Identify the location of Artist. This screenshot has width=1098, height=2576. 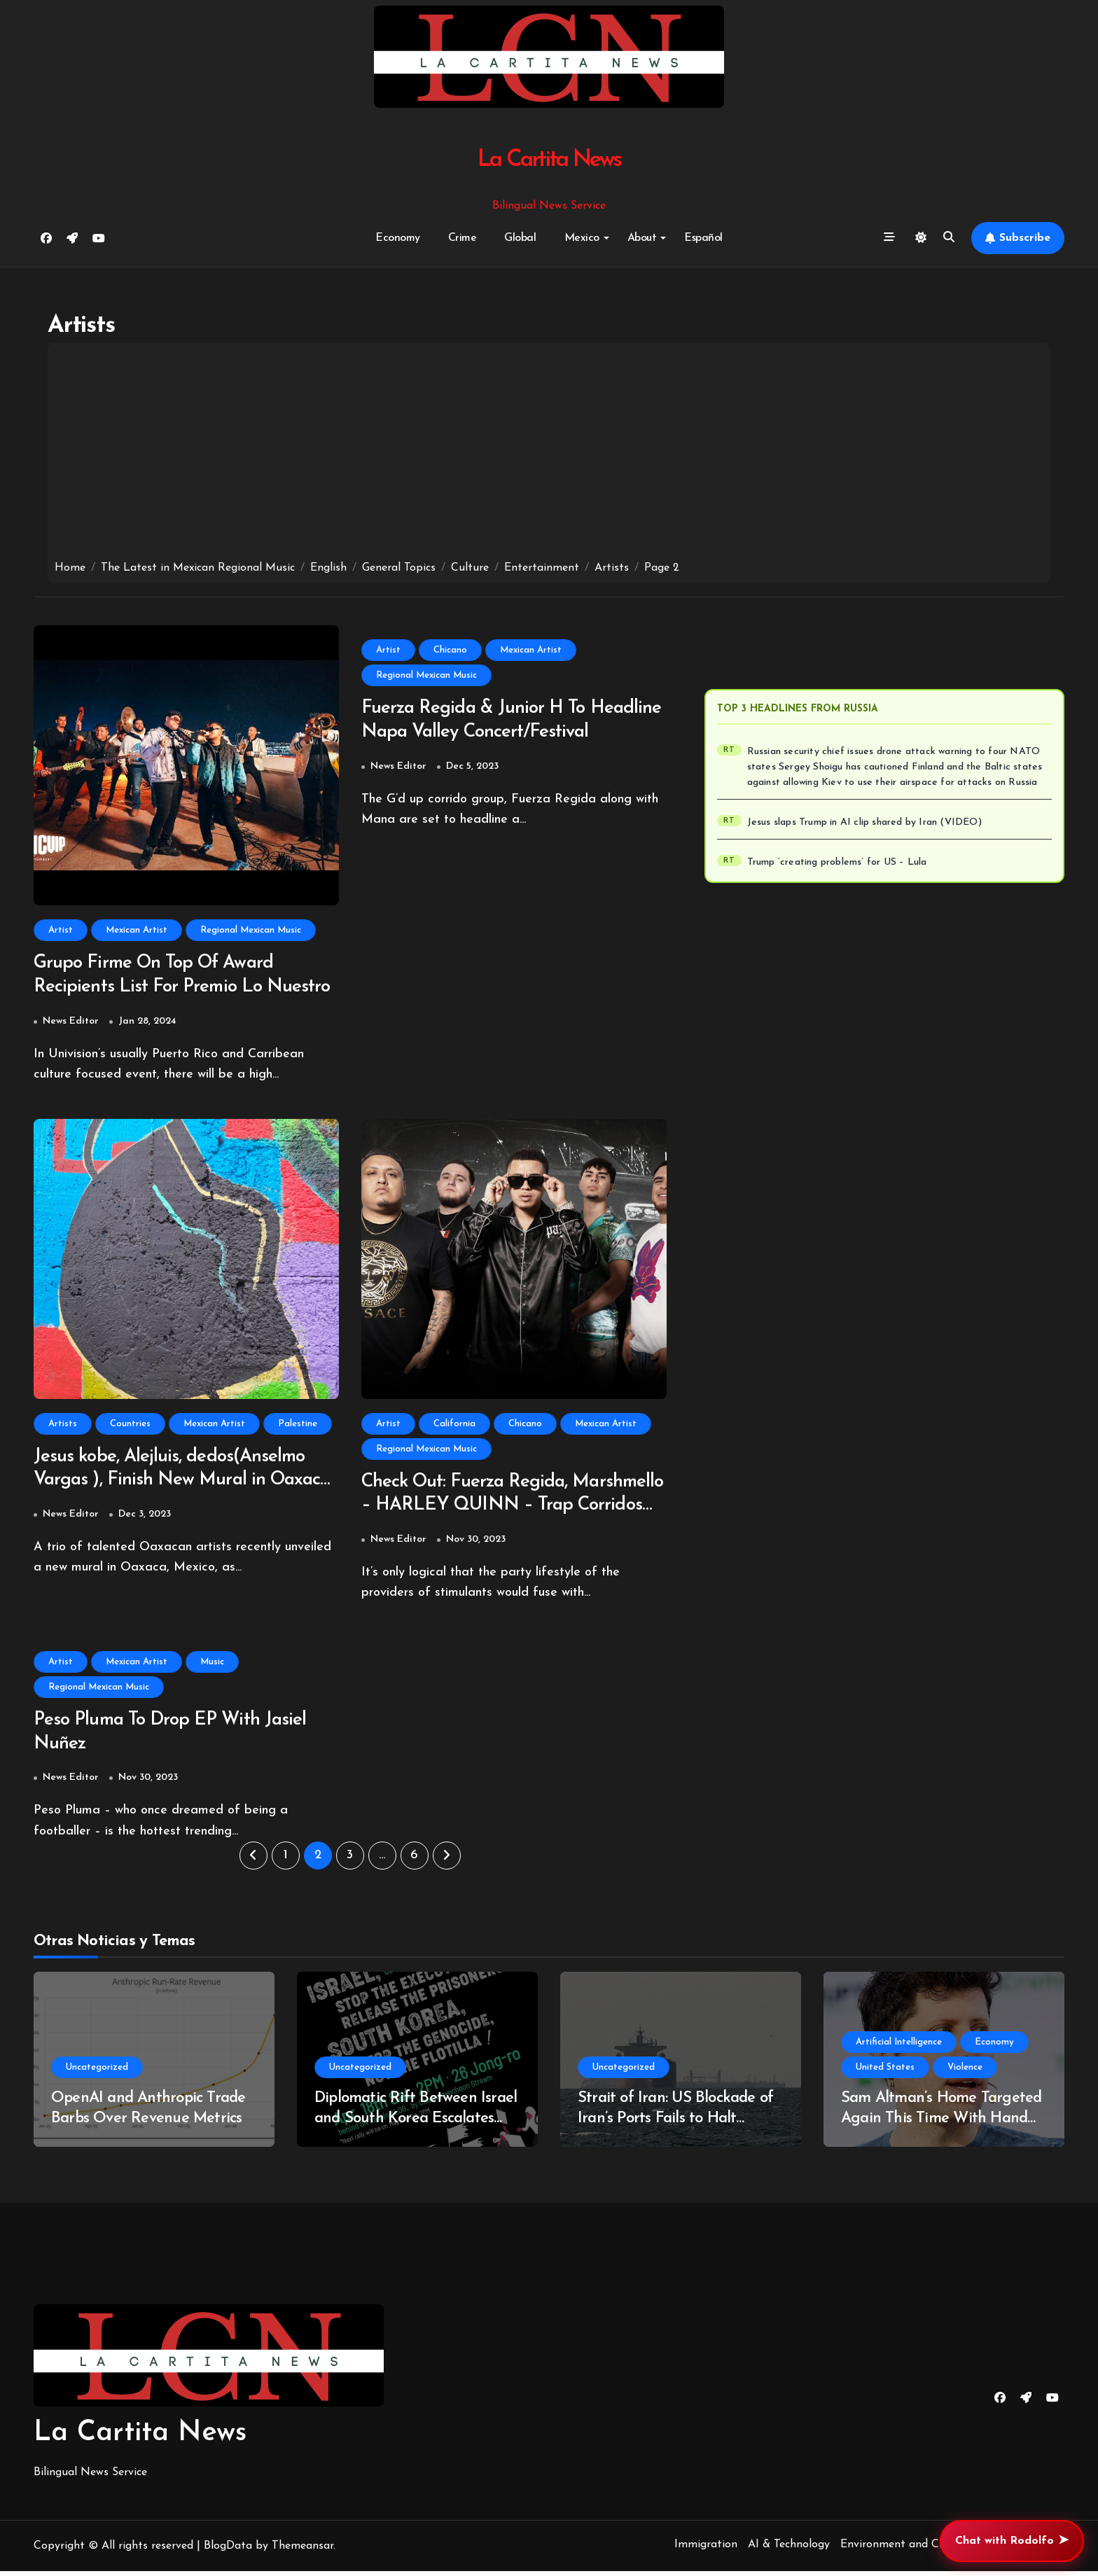
(60, 930).